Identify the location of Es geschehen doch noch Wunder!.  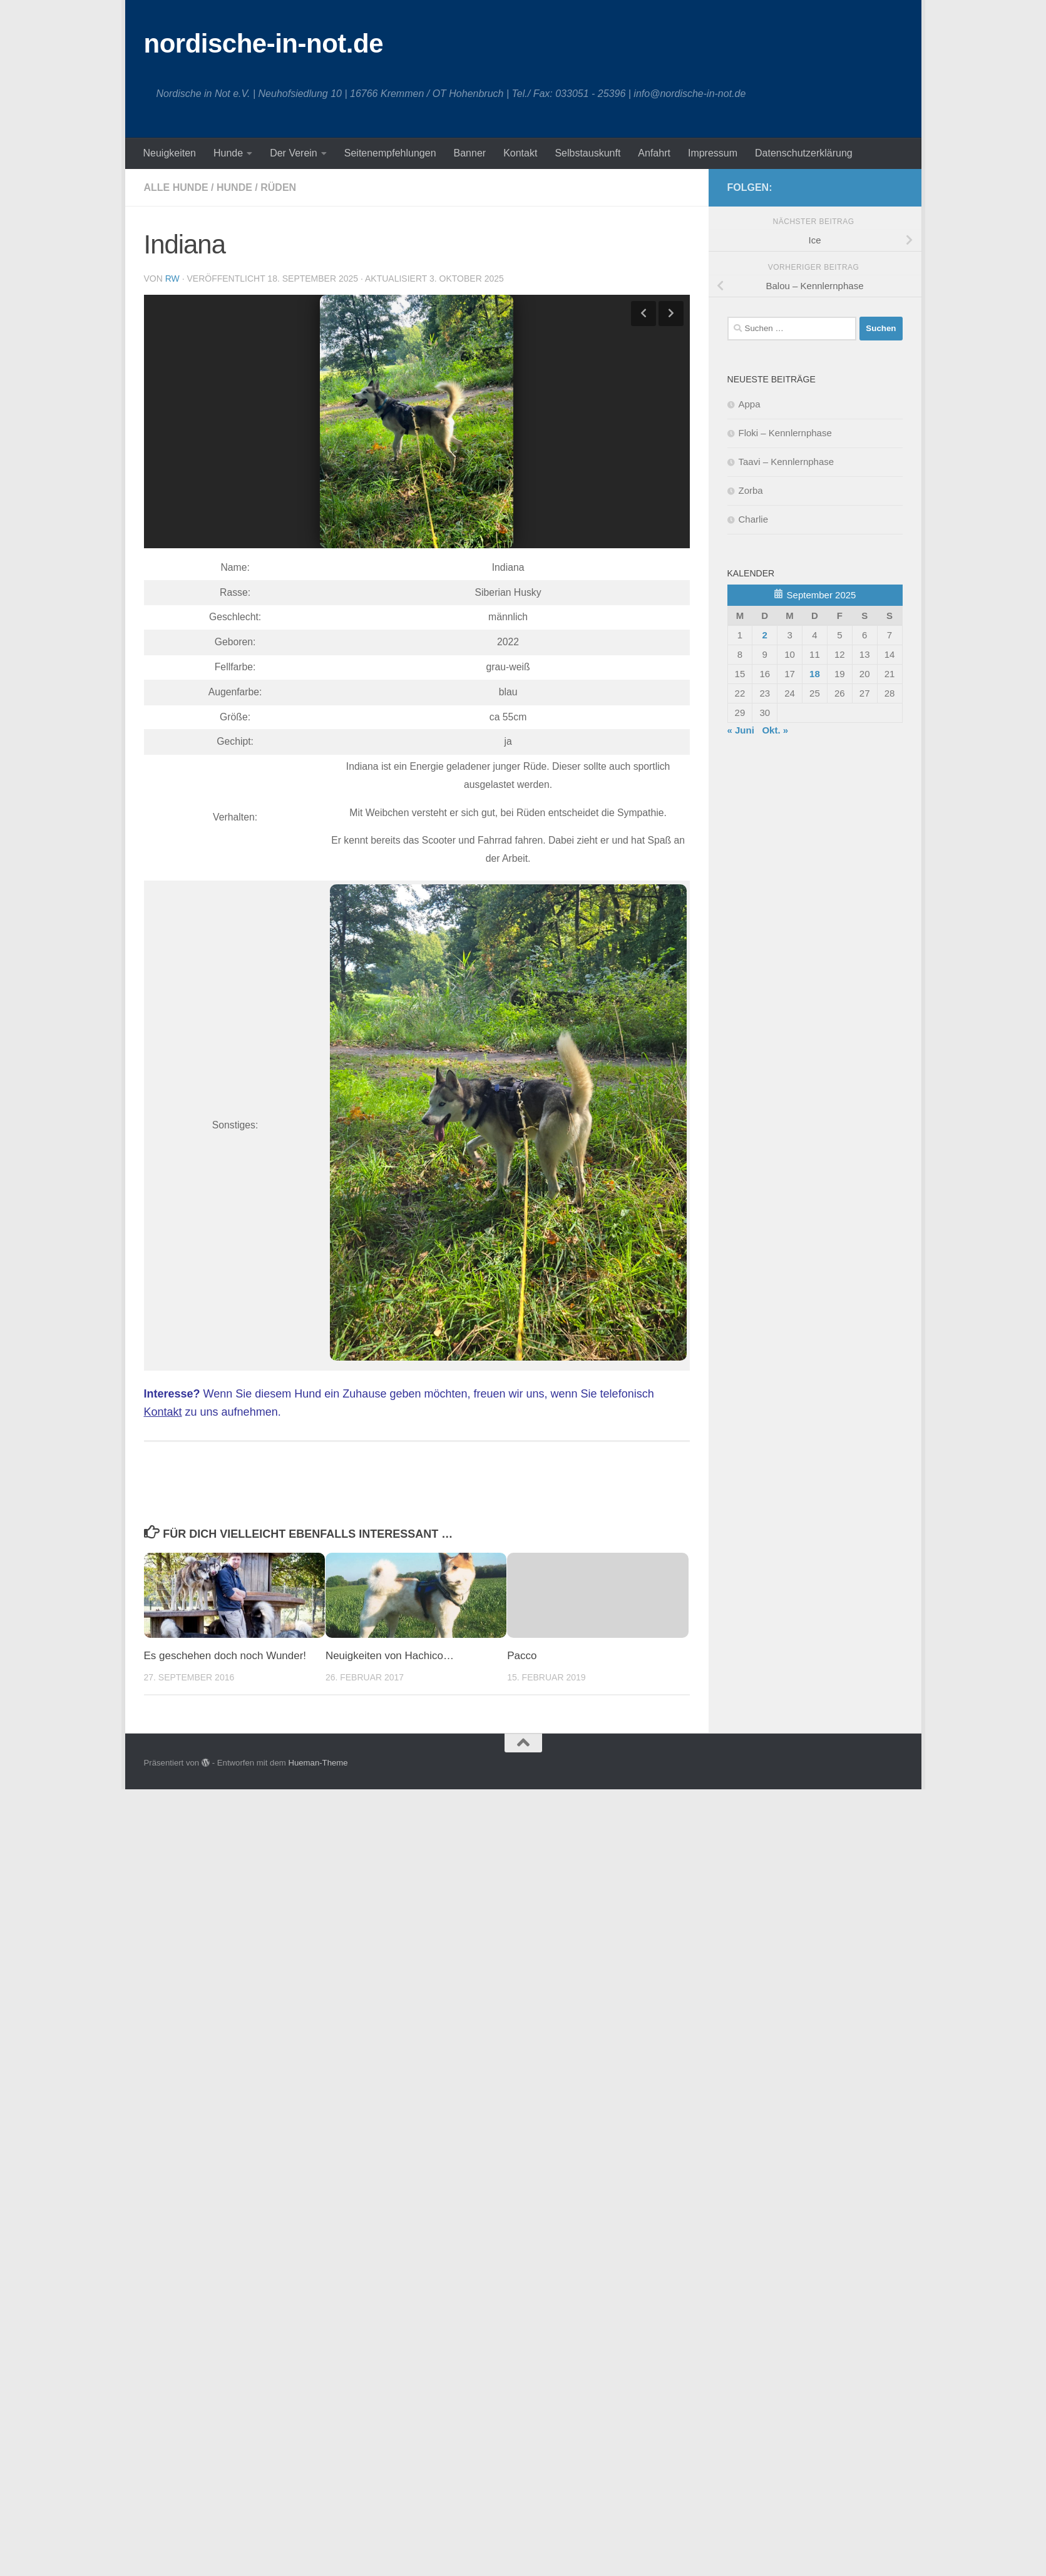
(225, 1656).